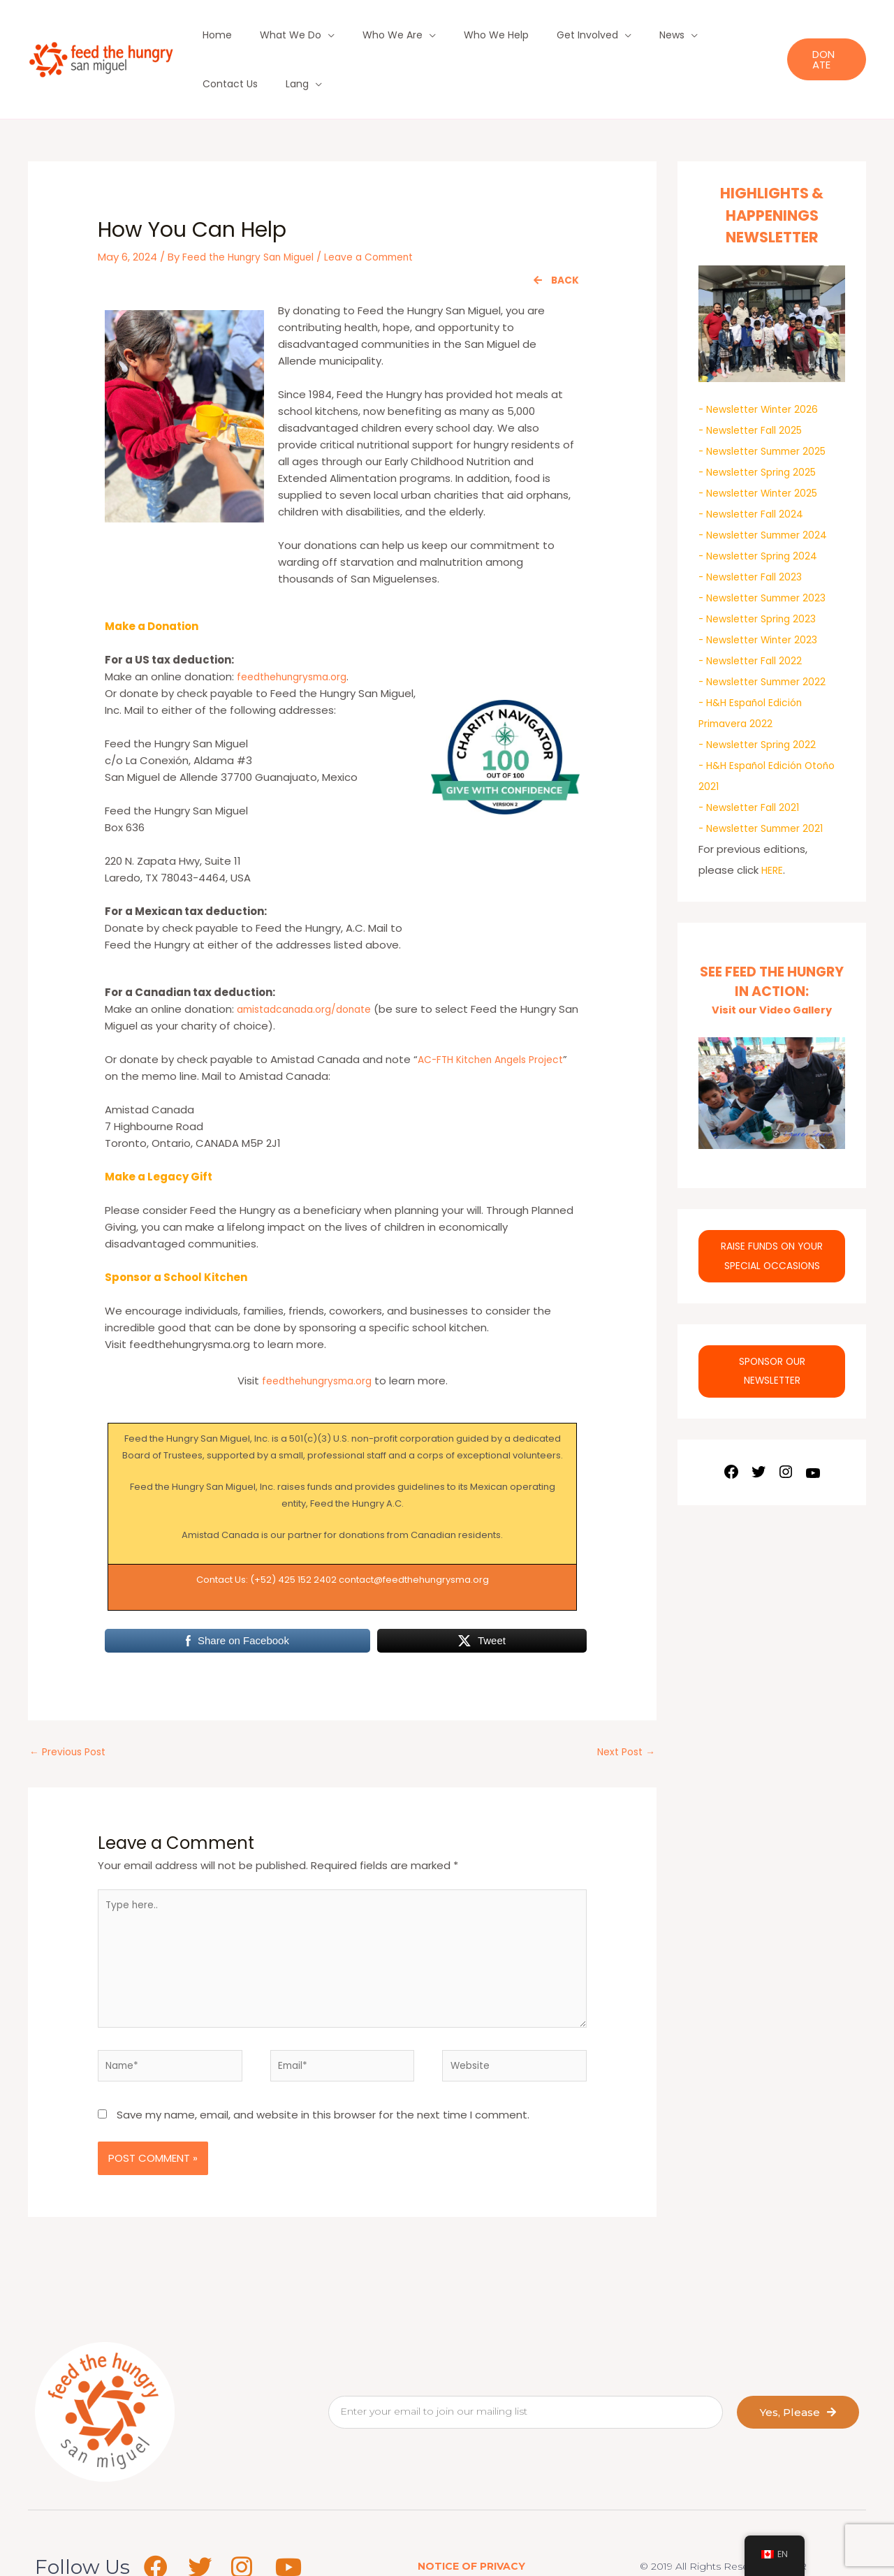  I want to click on - Newsletter Summer 2023, so click(767, 548).